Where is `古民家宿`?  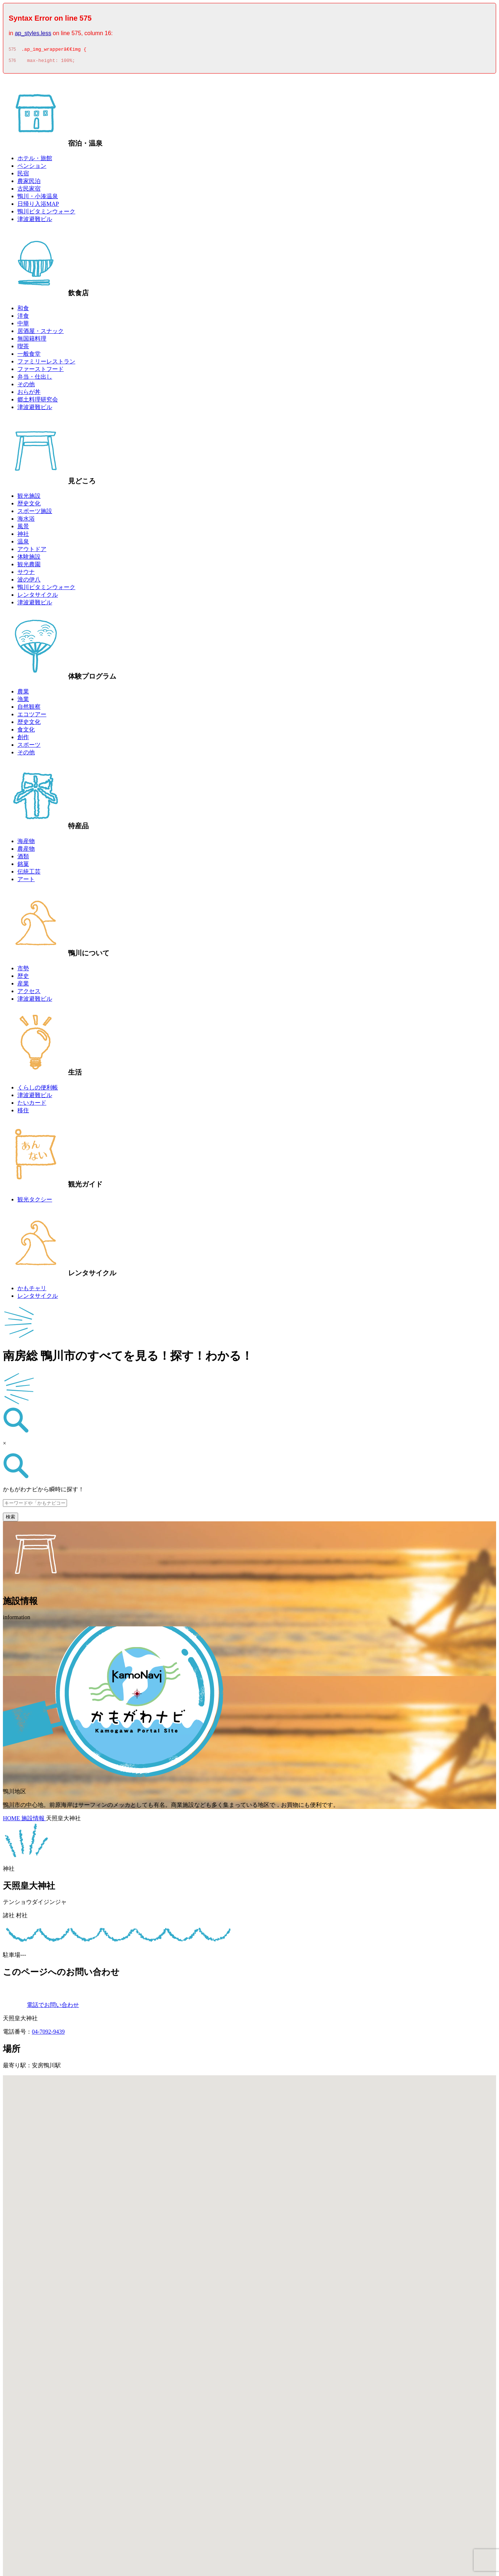 古民家宿 is located at coordinates (29, 191).